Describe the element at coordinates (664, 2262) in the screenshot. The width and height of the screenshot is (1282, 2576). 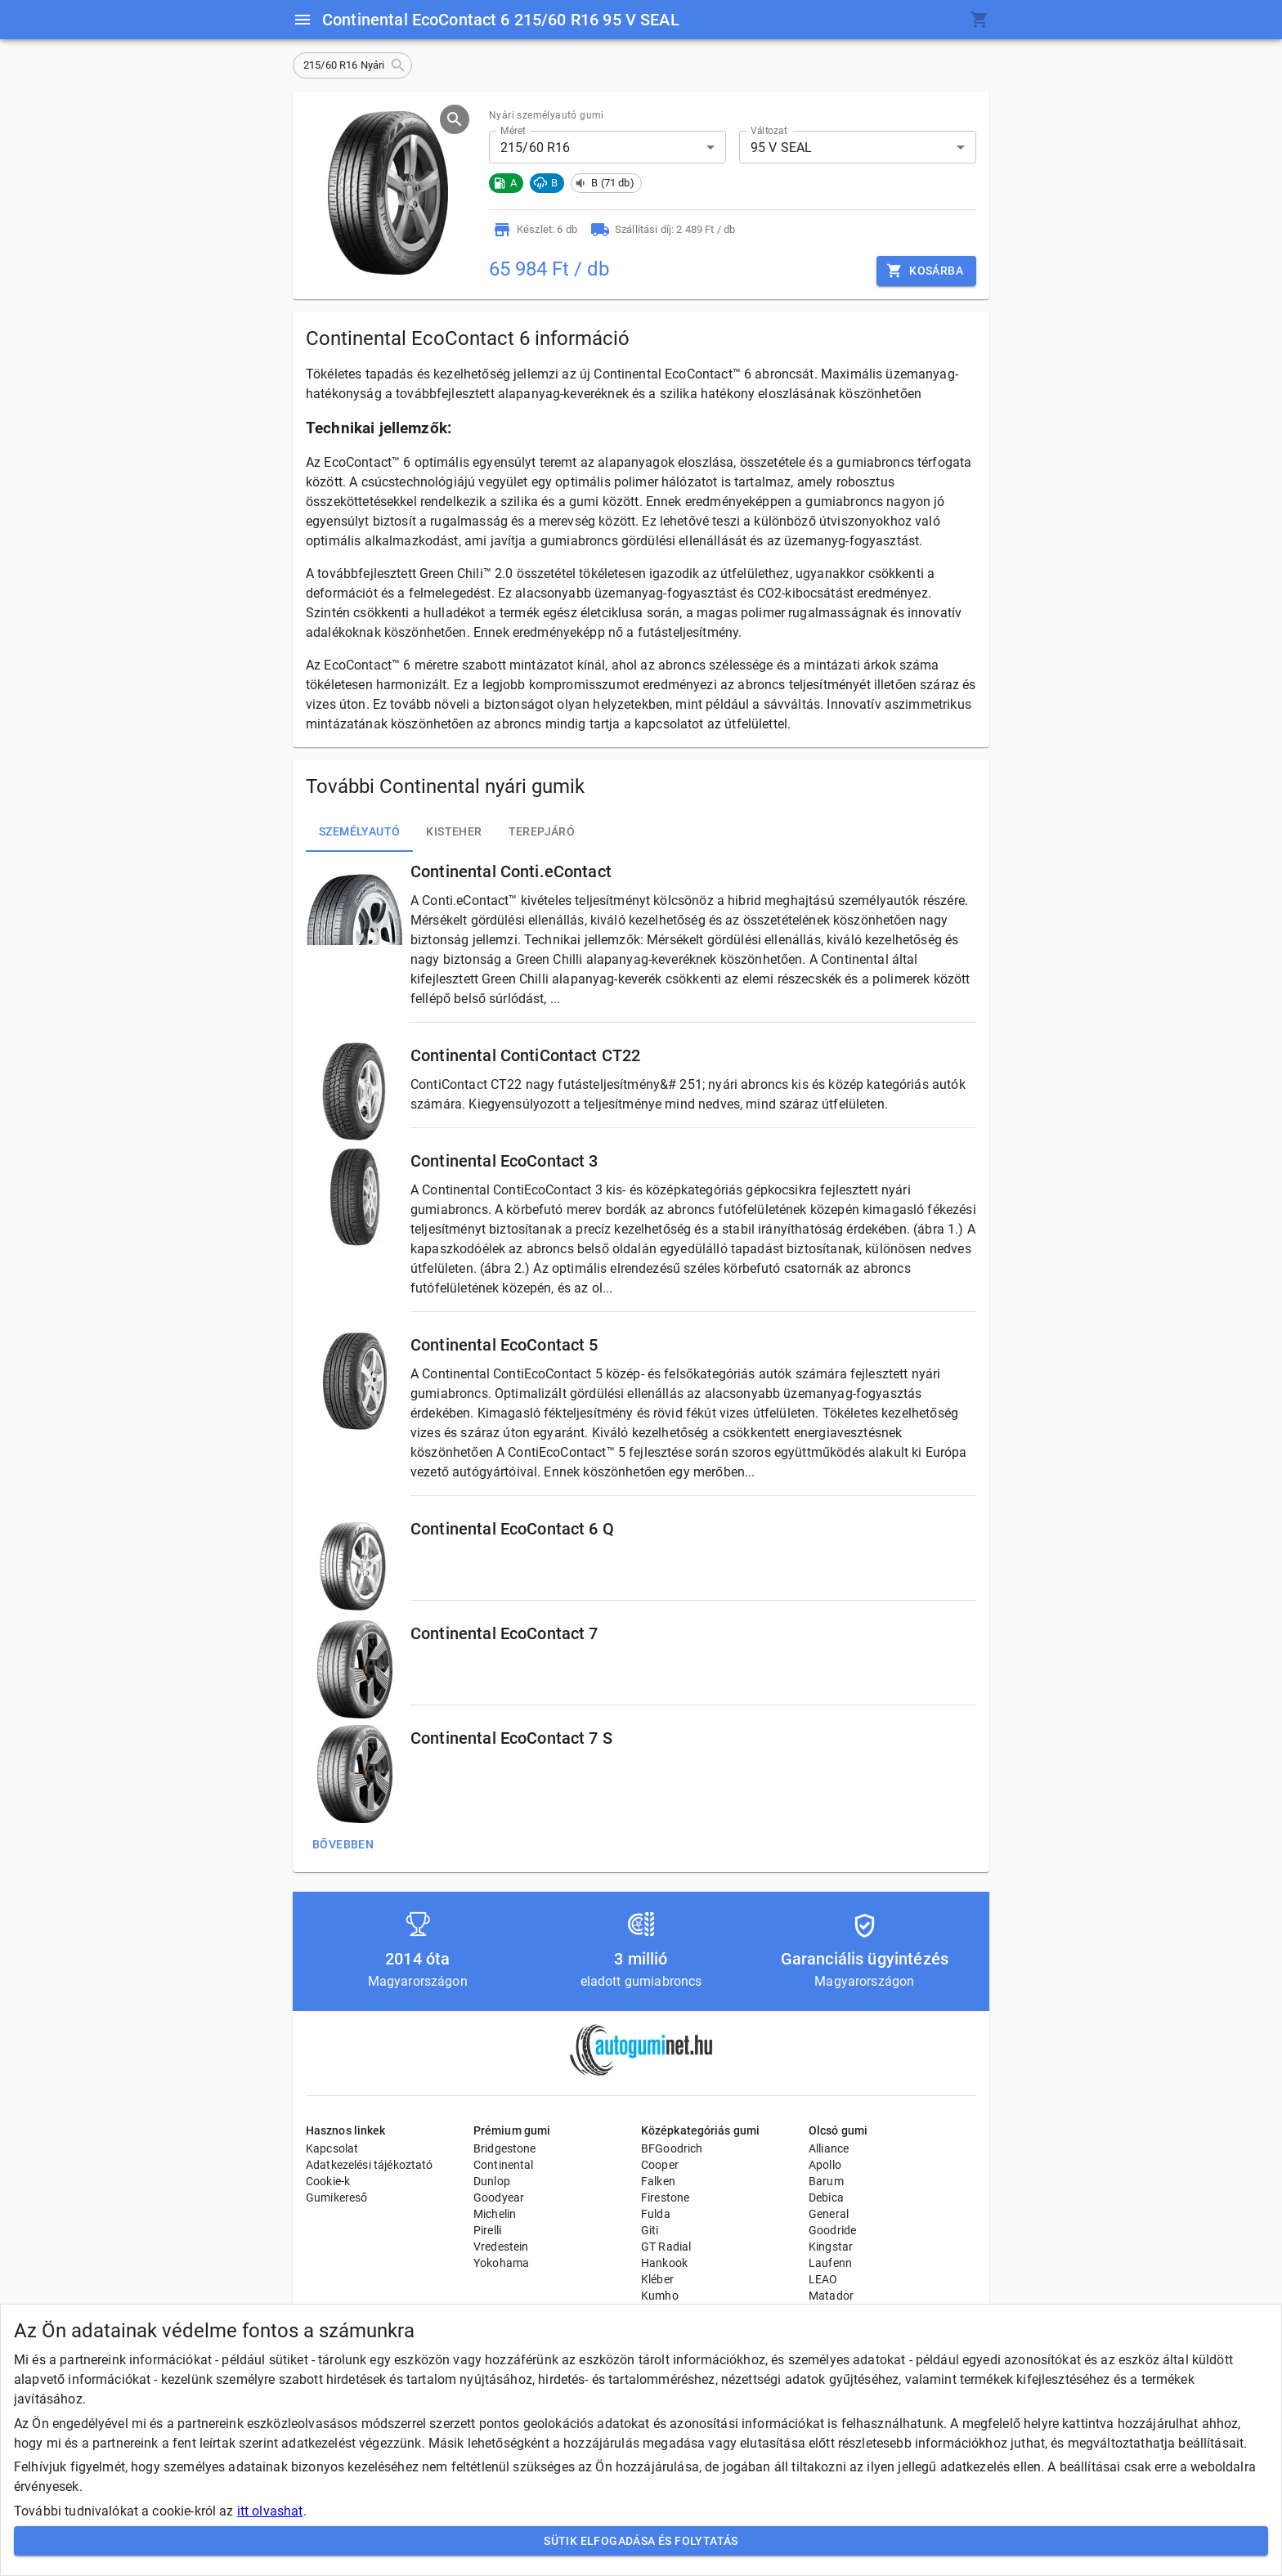
I see `Hankook` at that location.